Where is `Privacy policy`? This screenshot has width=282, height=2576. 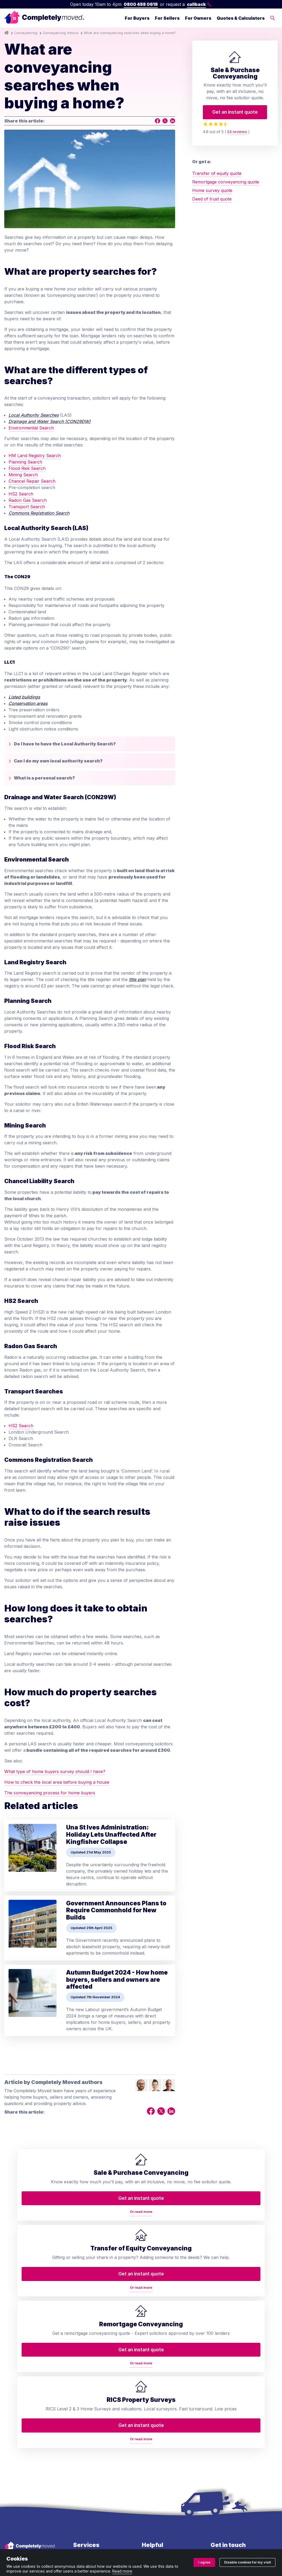
Privacy policy is located at coordinates (66, 2543).